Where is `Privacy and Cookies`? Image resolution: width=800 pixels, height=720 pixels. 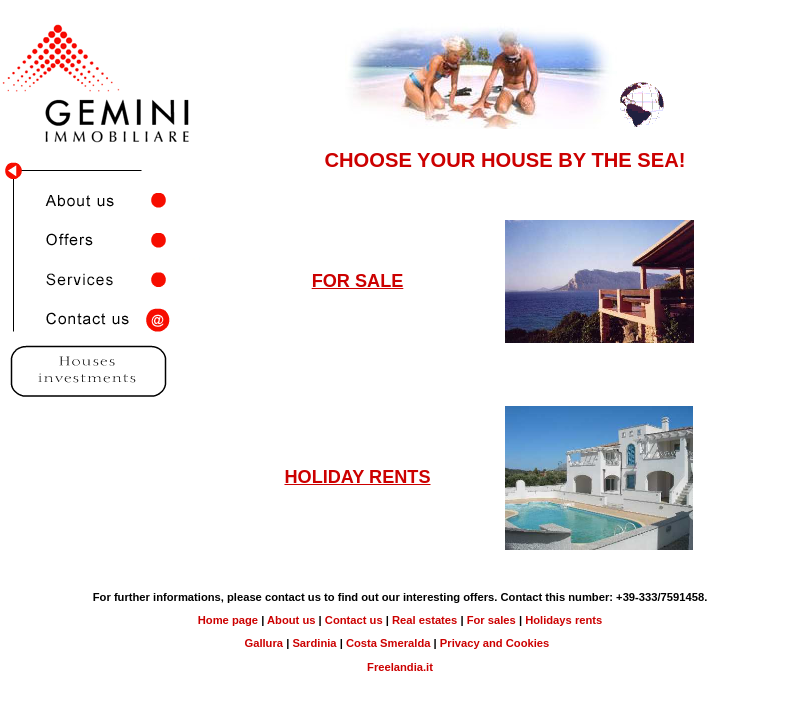 Privacy and Cookies is located at coordinates (494, 643).